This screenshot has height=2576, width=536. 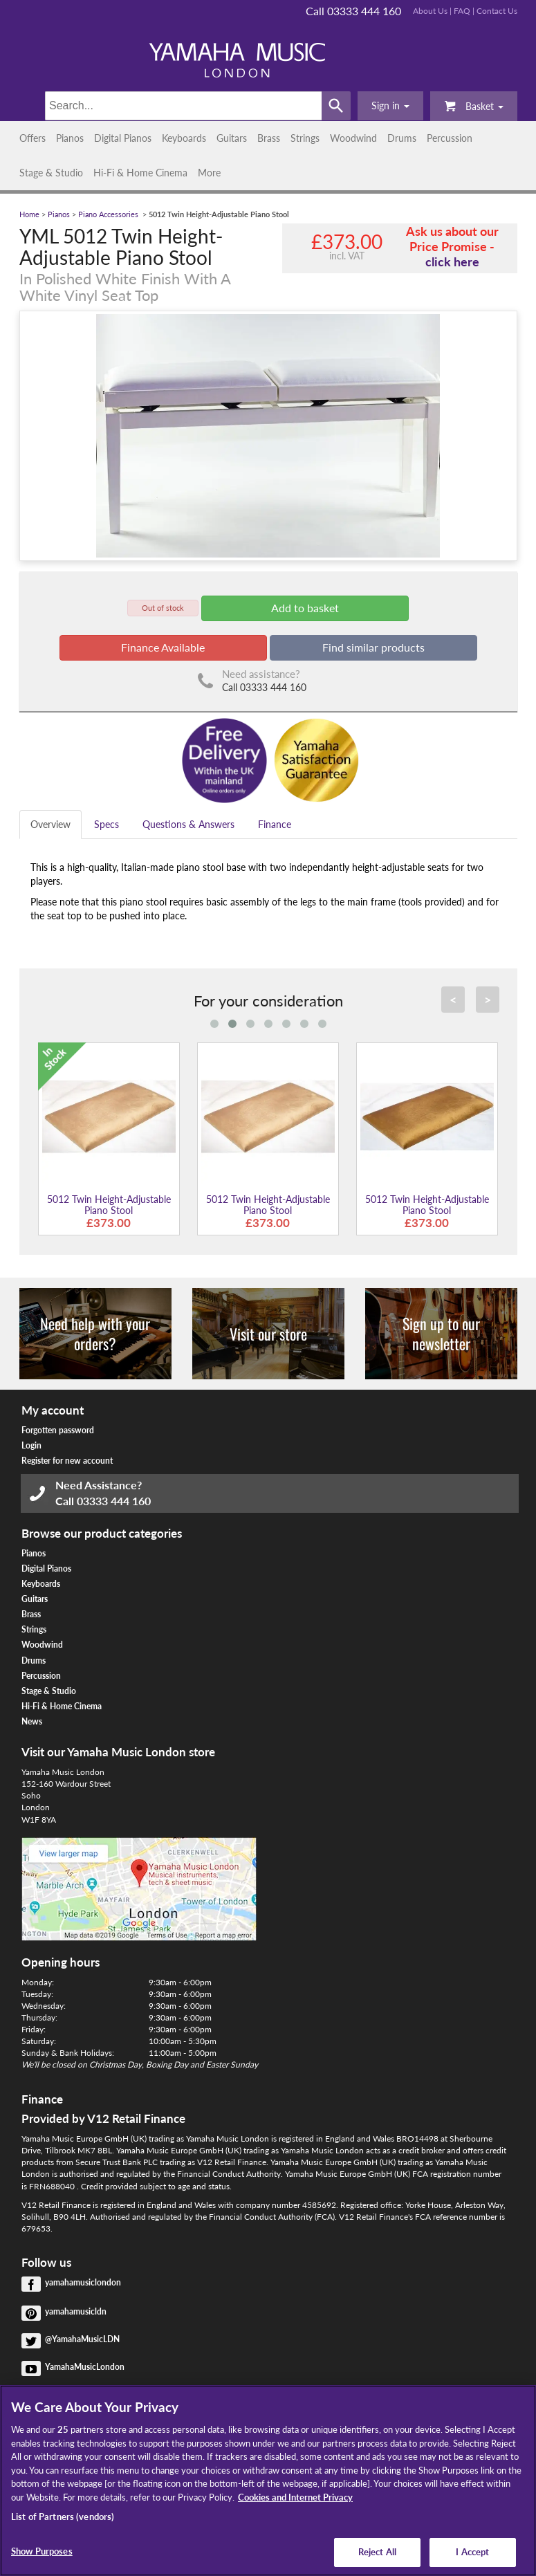 I want to click on Contact Us, so click(x=497, y=11).